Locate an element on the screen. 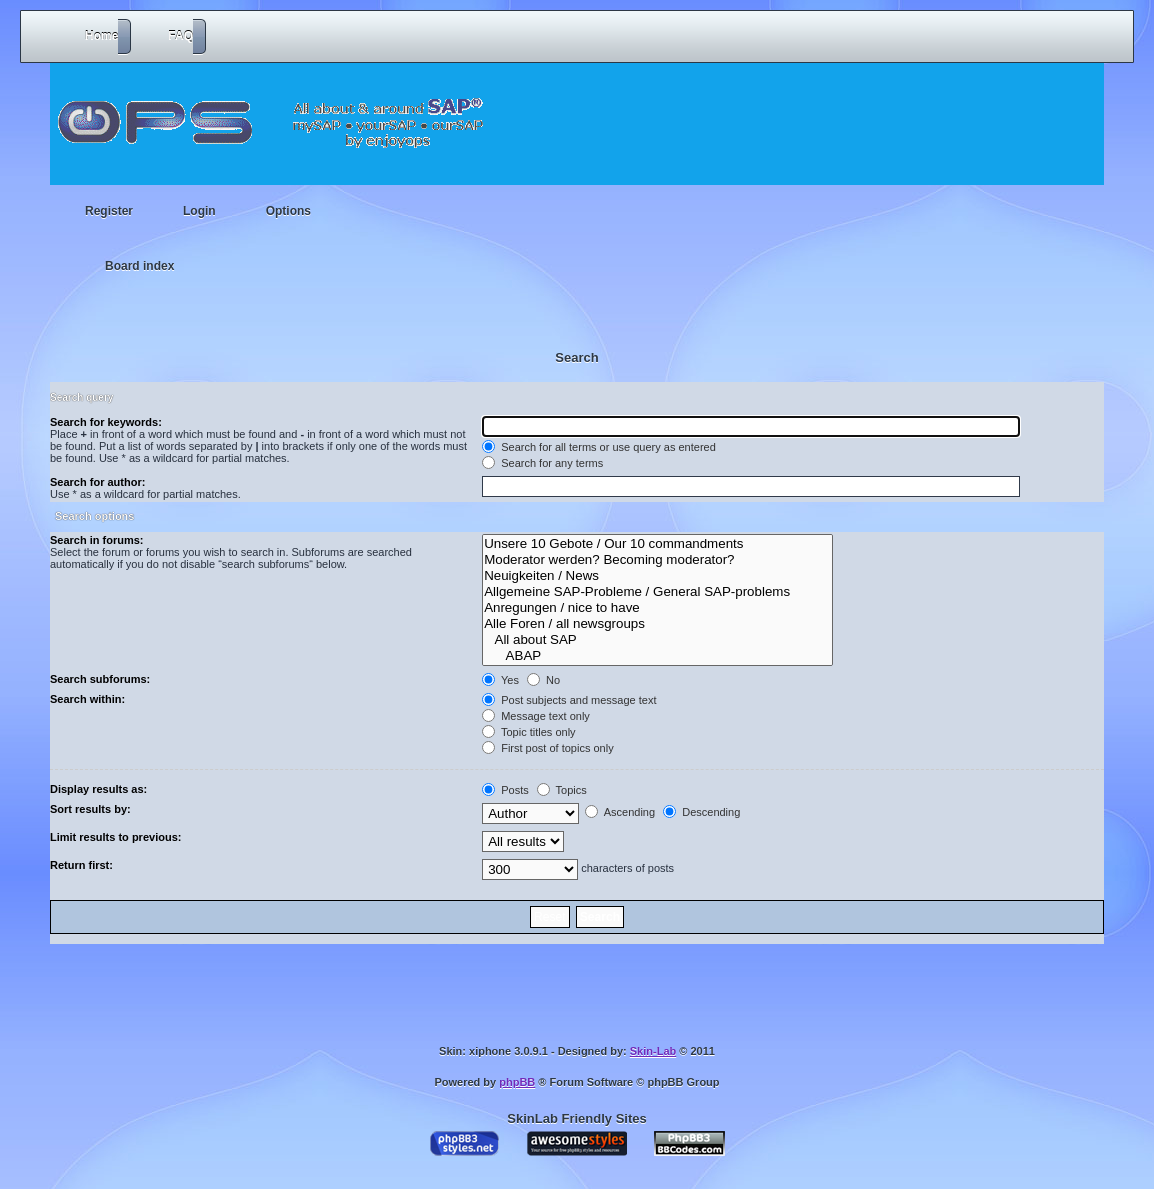 This screenshot has height=1189, width=1154. Search for all terms or use query as entered is located at coordinates (599, 447).